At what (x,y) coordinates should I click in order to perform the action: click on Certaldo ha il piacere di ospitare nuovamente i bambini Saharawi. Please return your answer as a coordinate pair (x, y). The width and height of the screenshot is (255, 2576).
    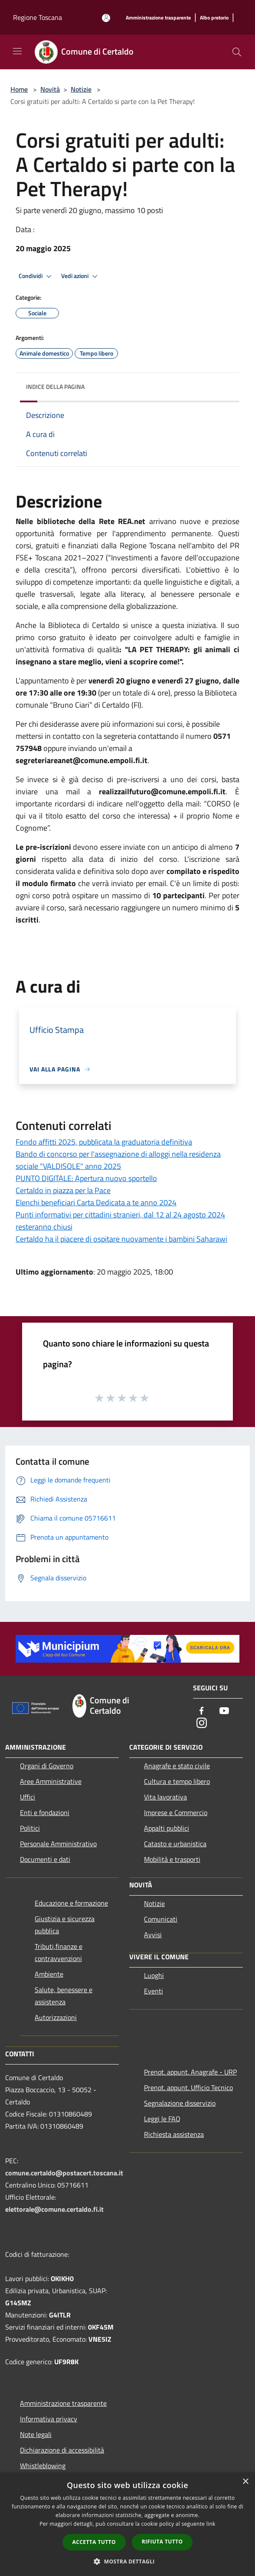
    Looking at the image, I should click on (121, 1239).